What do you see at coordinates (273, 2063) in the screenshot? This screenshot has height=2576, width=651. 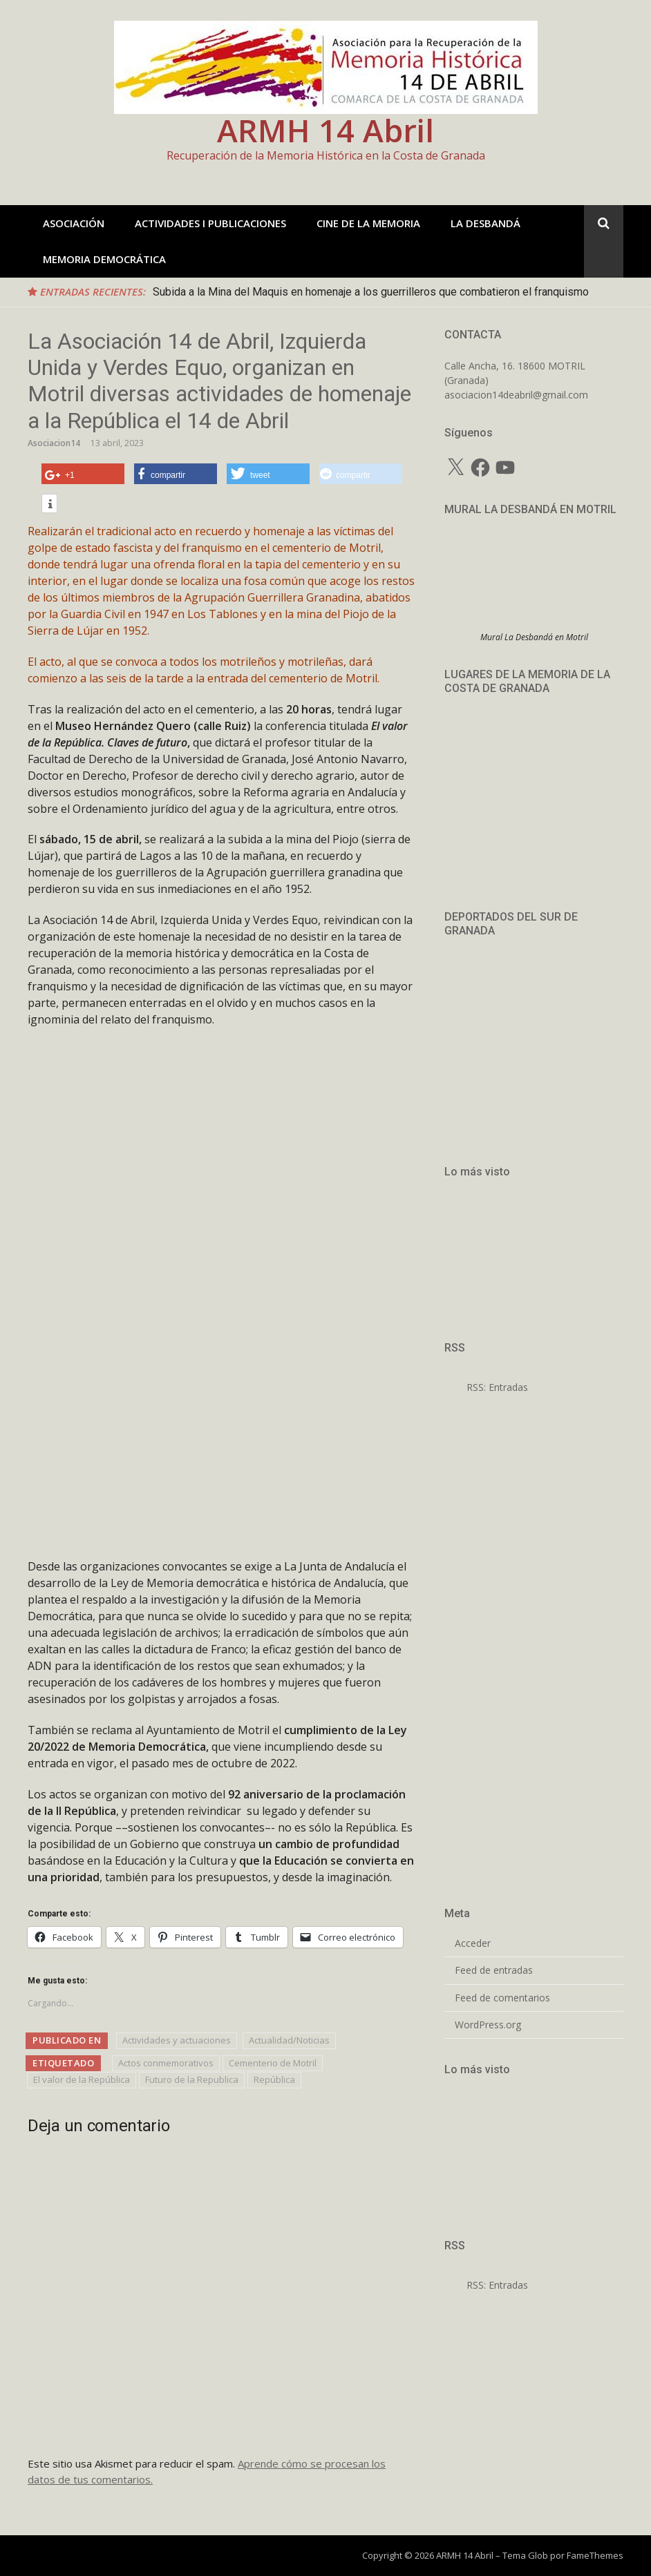 I see `Cementerio de Motril` at bounding box center [273, 2063].